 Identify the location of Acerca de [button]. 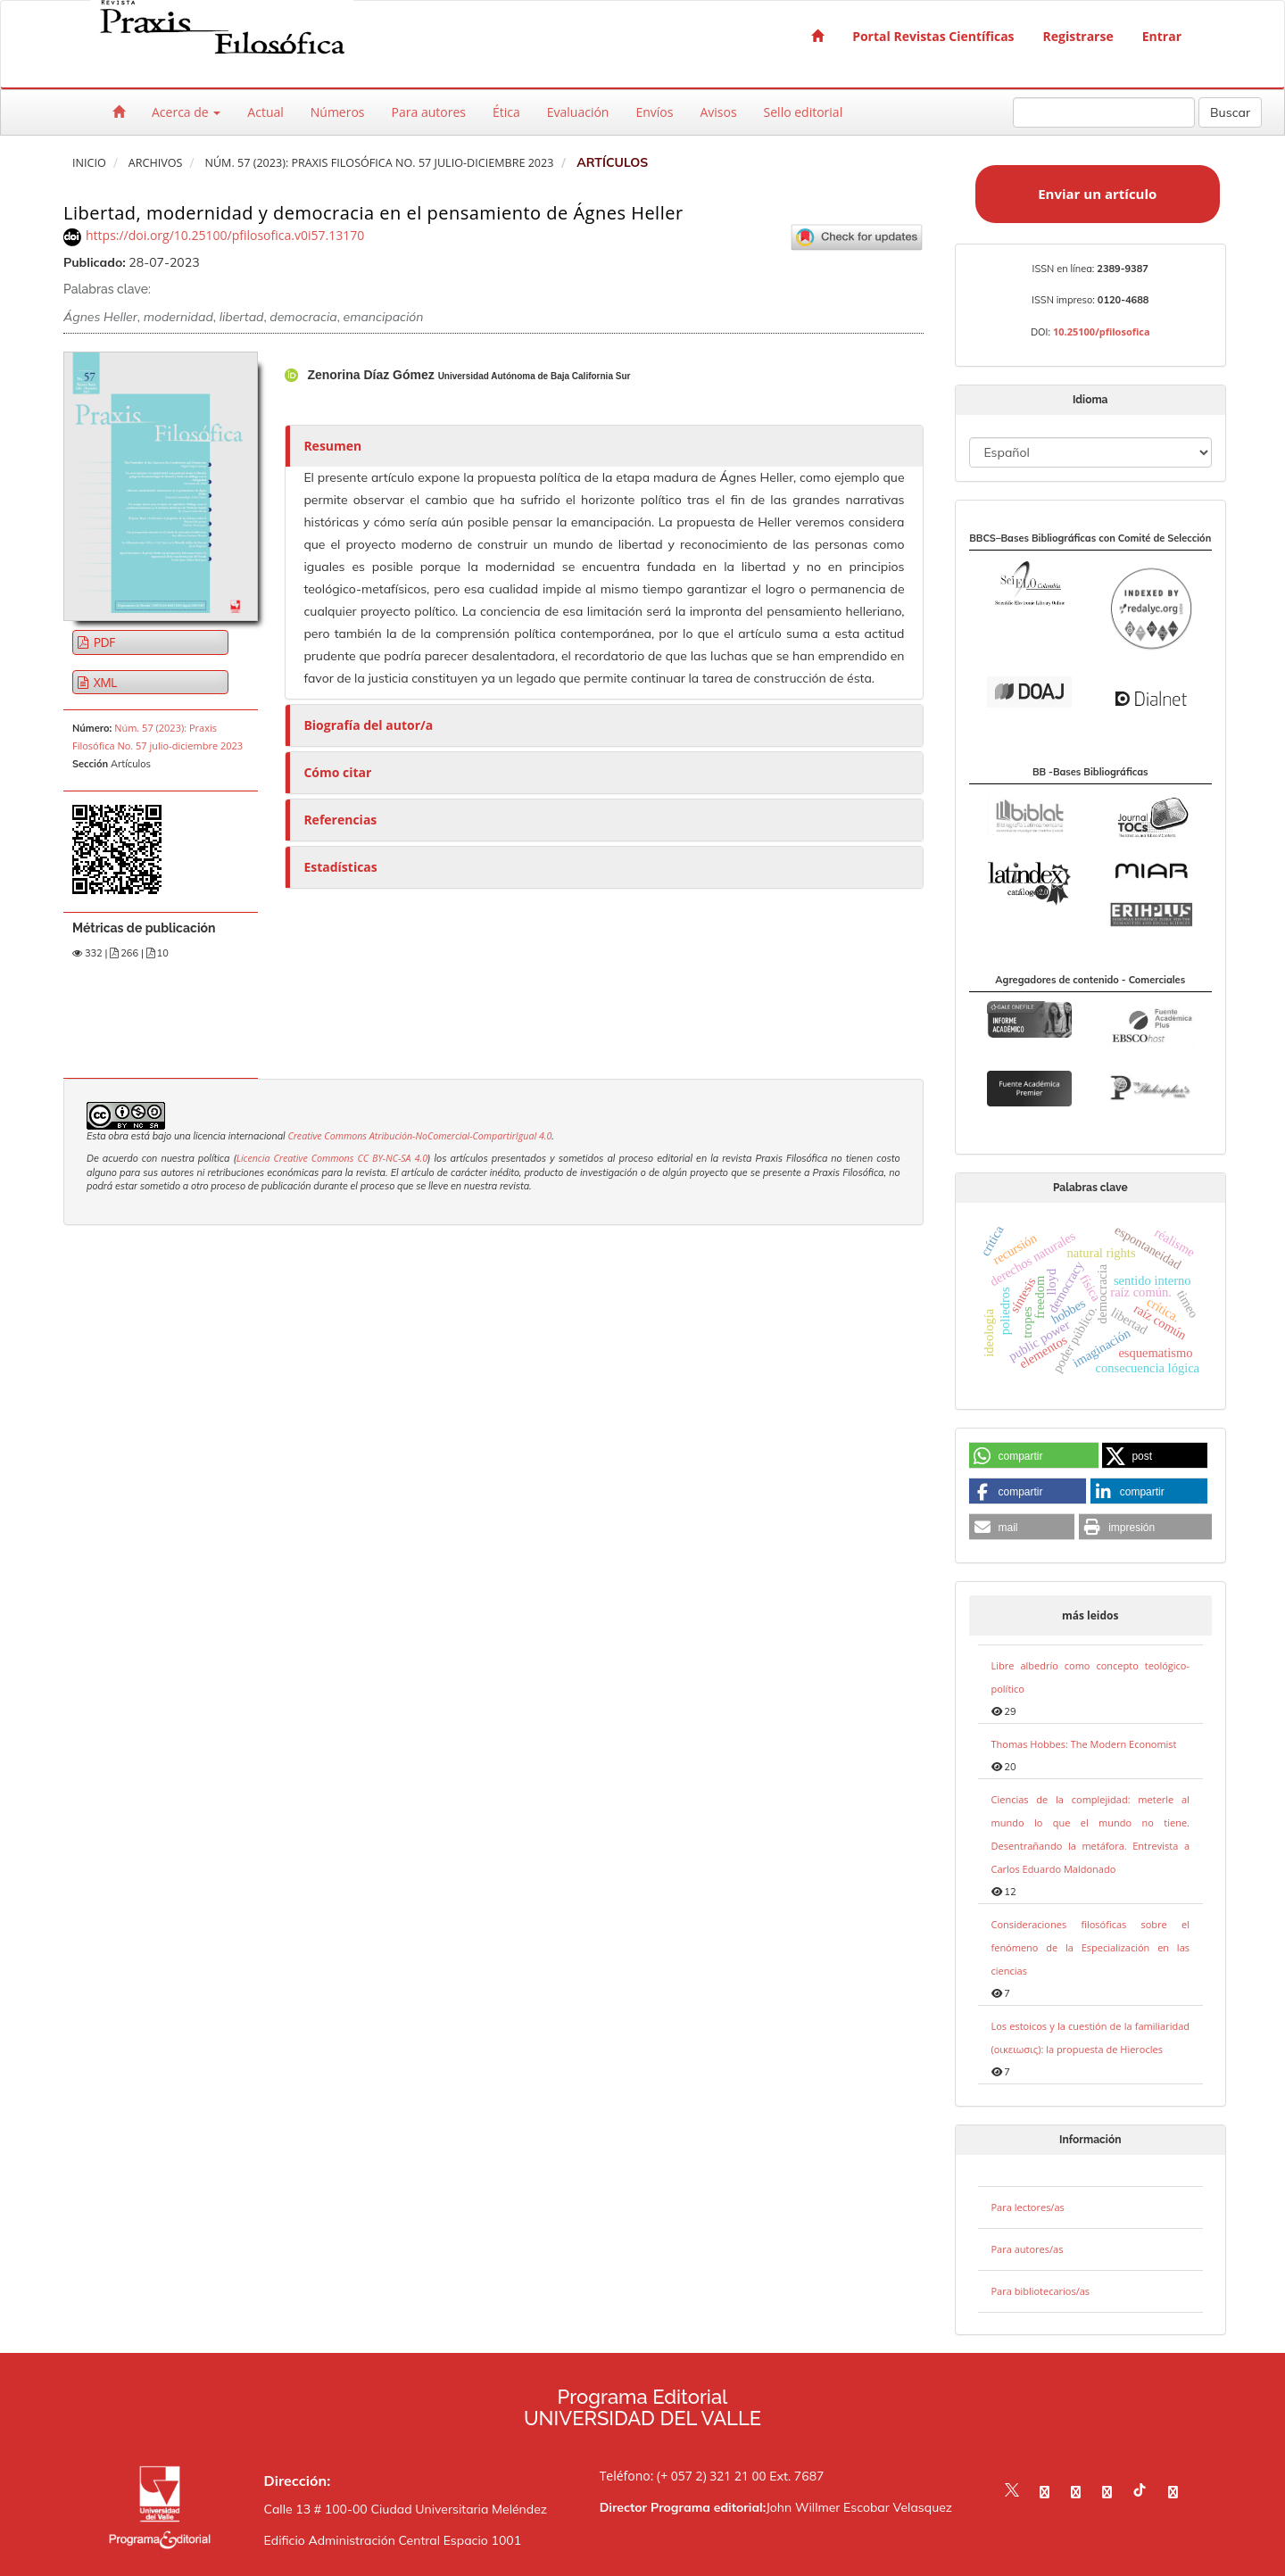
(186, 112).